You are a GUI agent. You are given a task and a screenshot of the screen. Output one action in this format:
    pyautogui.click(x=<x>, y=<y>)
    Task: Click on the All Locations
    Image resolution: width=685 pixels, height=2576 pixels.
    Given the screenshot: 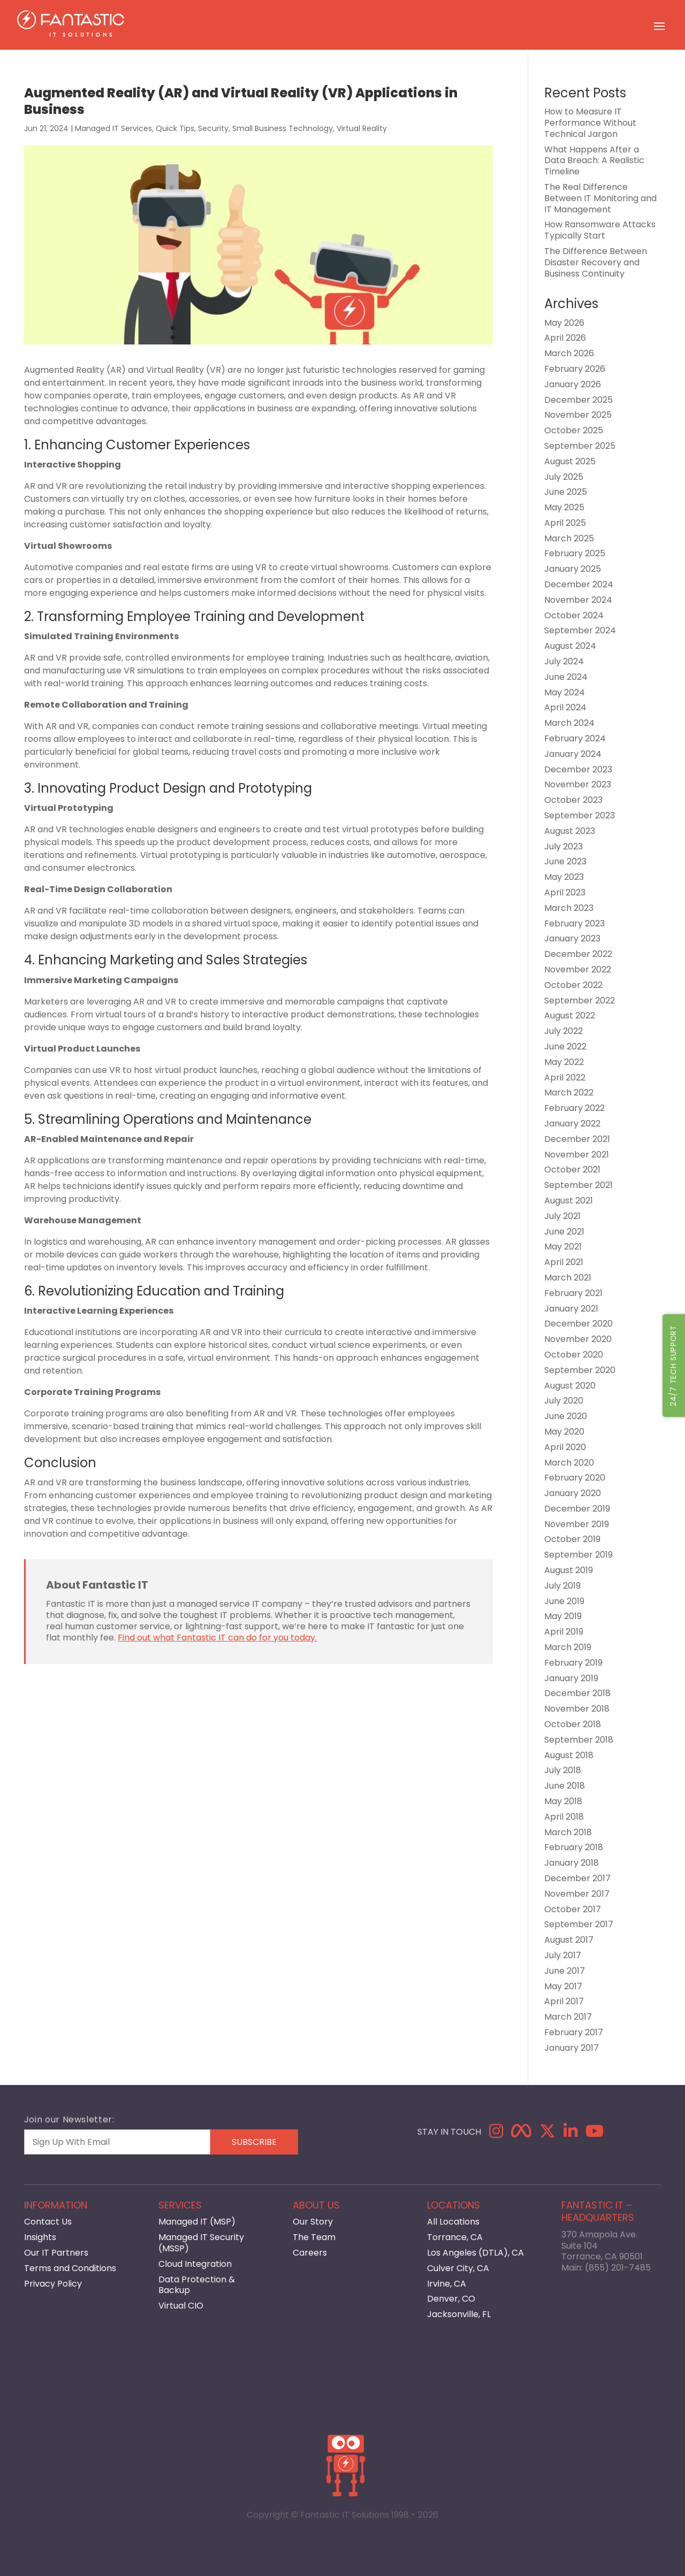 What is the action you would take?
    pyautogui.click(x=453, y=2221)
    